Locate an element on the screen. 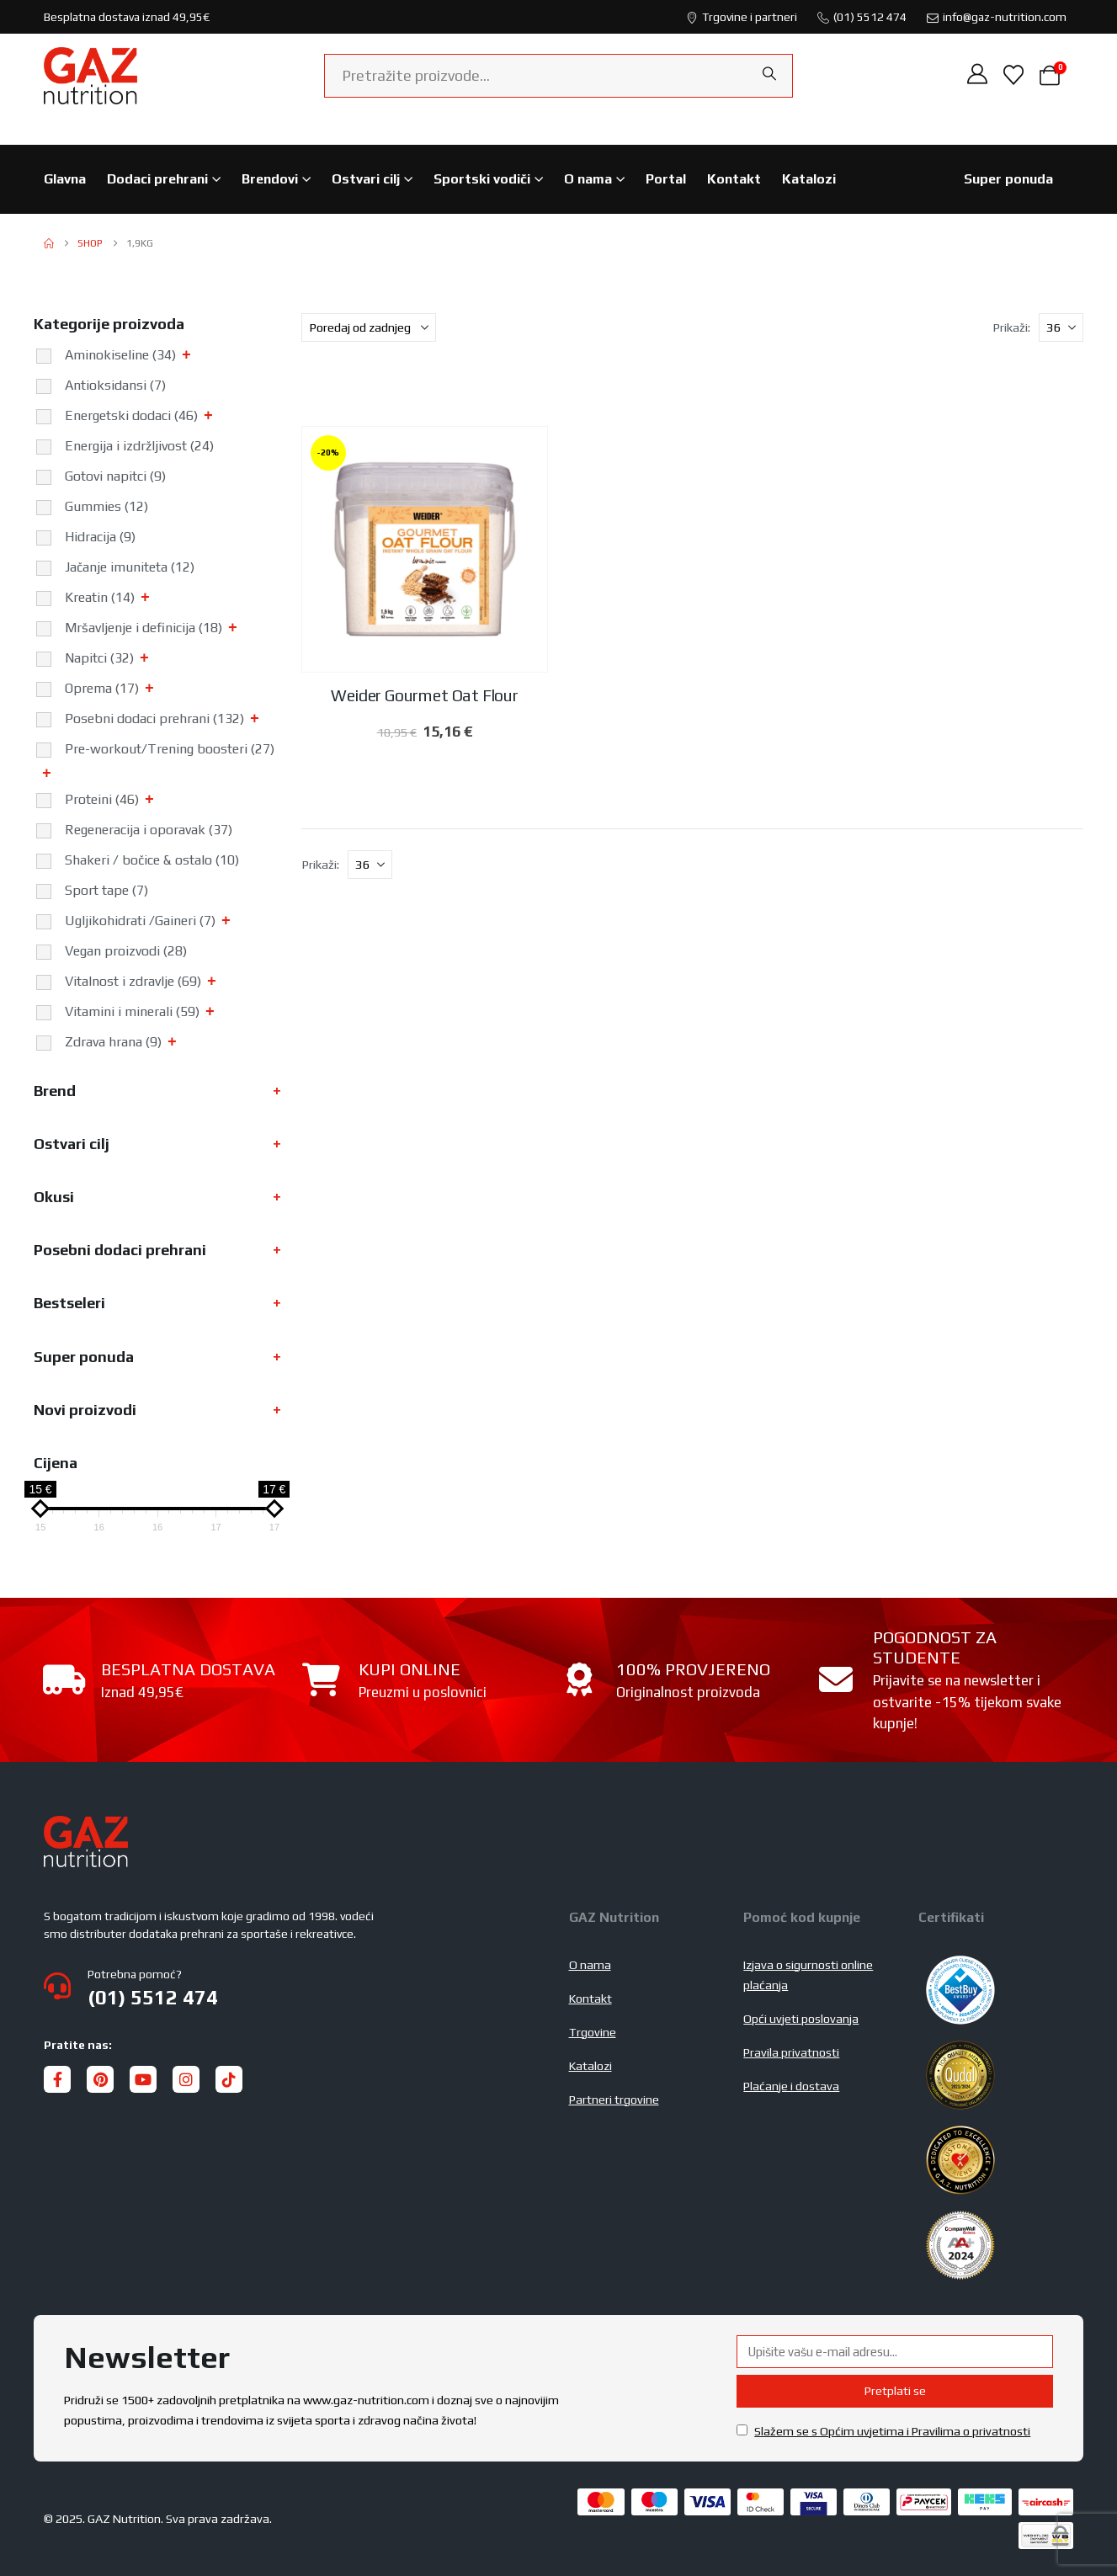  Mršavljenje i definicija is located at coordinates (143, 628).